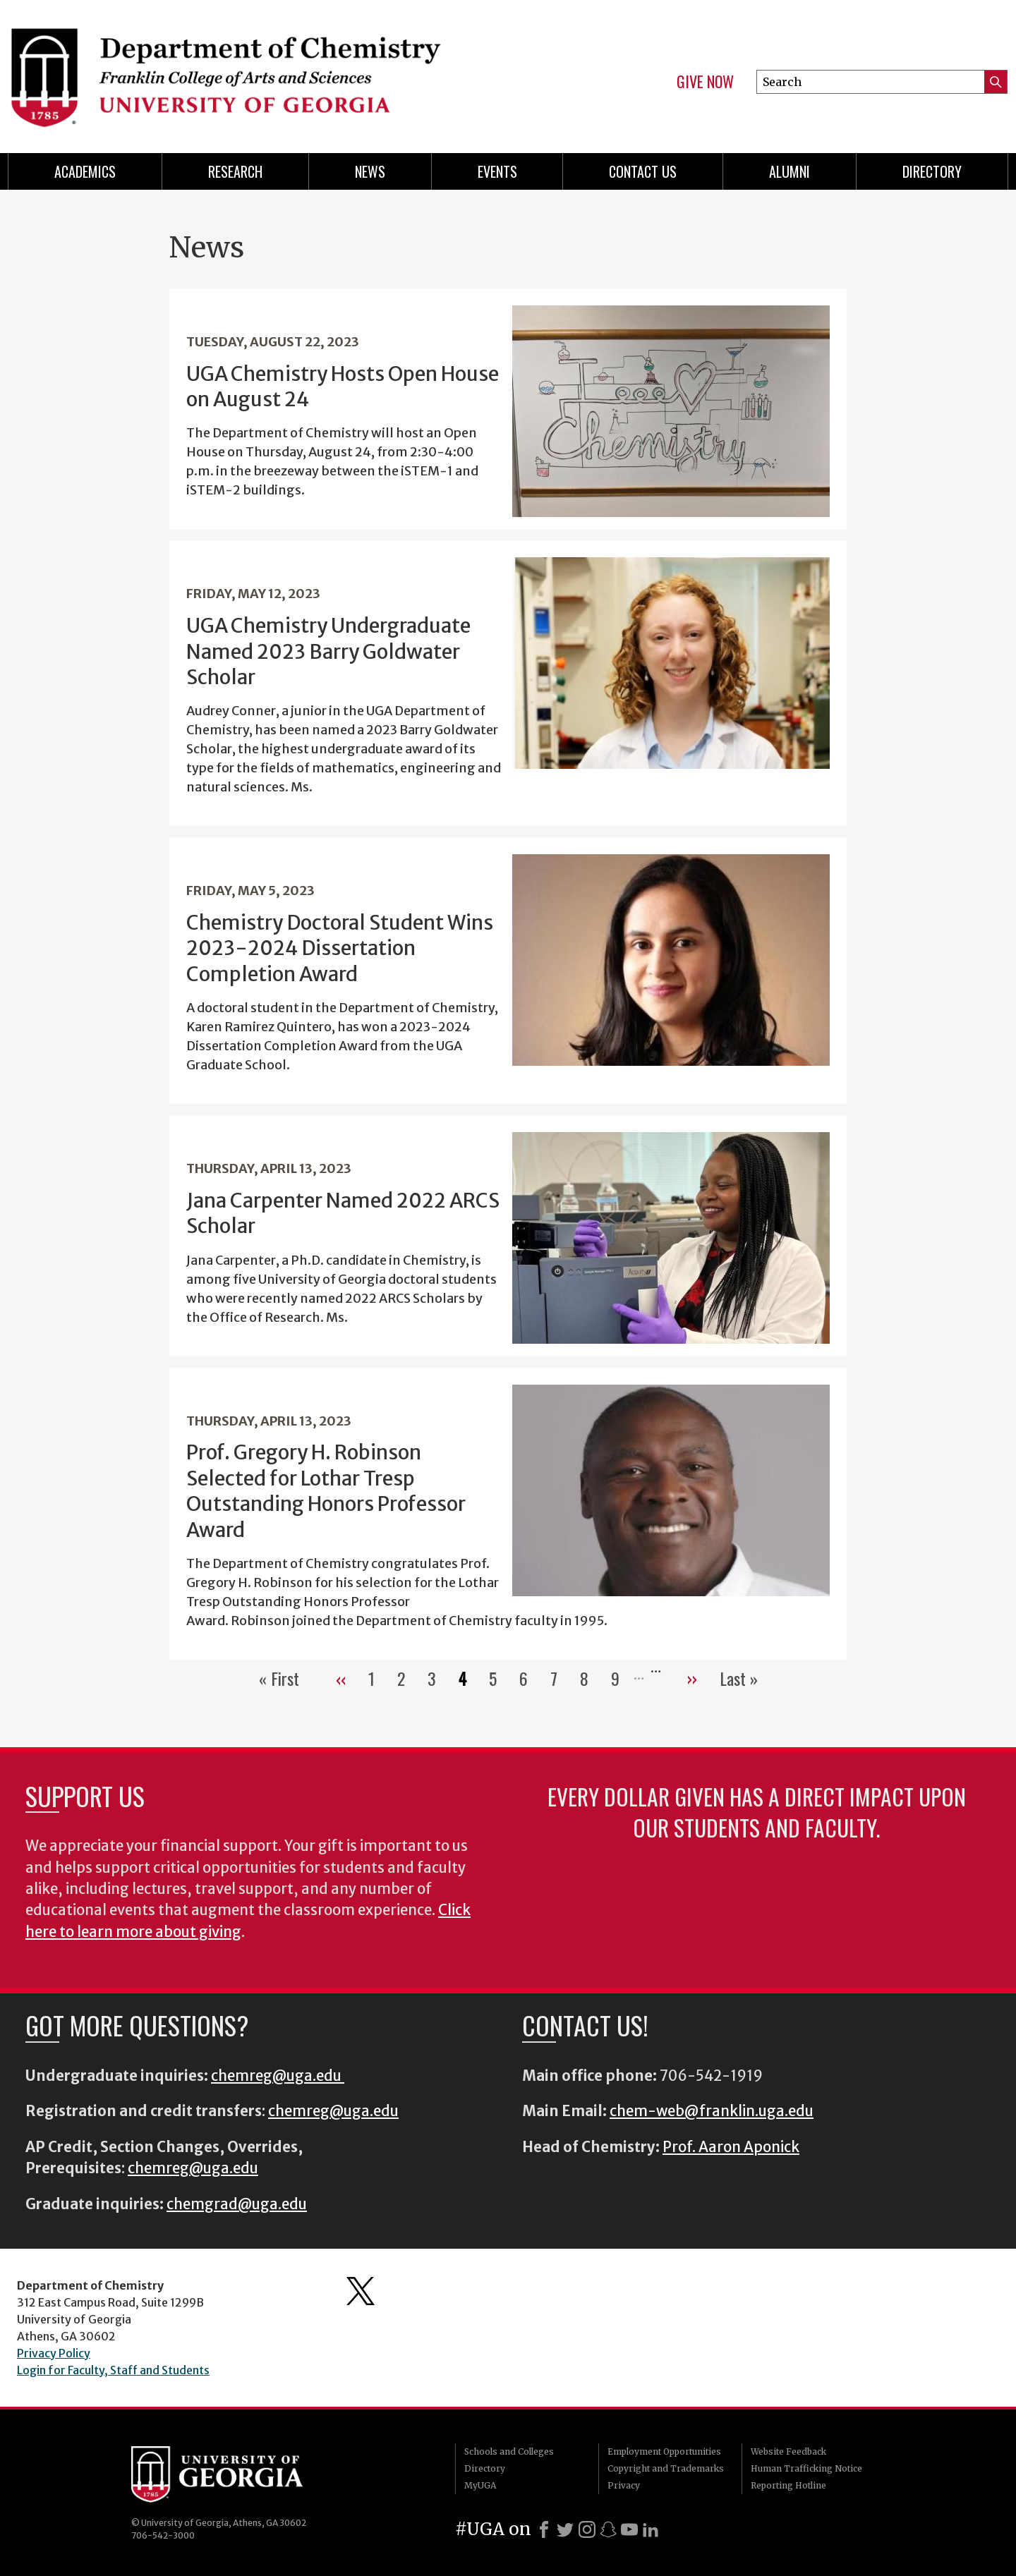 The height and width of the screenshot is (2576, 1016). What do you see at coordinates (85, 171) in the screenshot?
I see `Academics` at bounding box center [85, 171].